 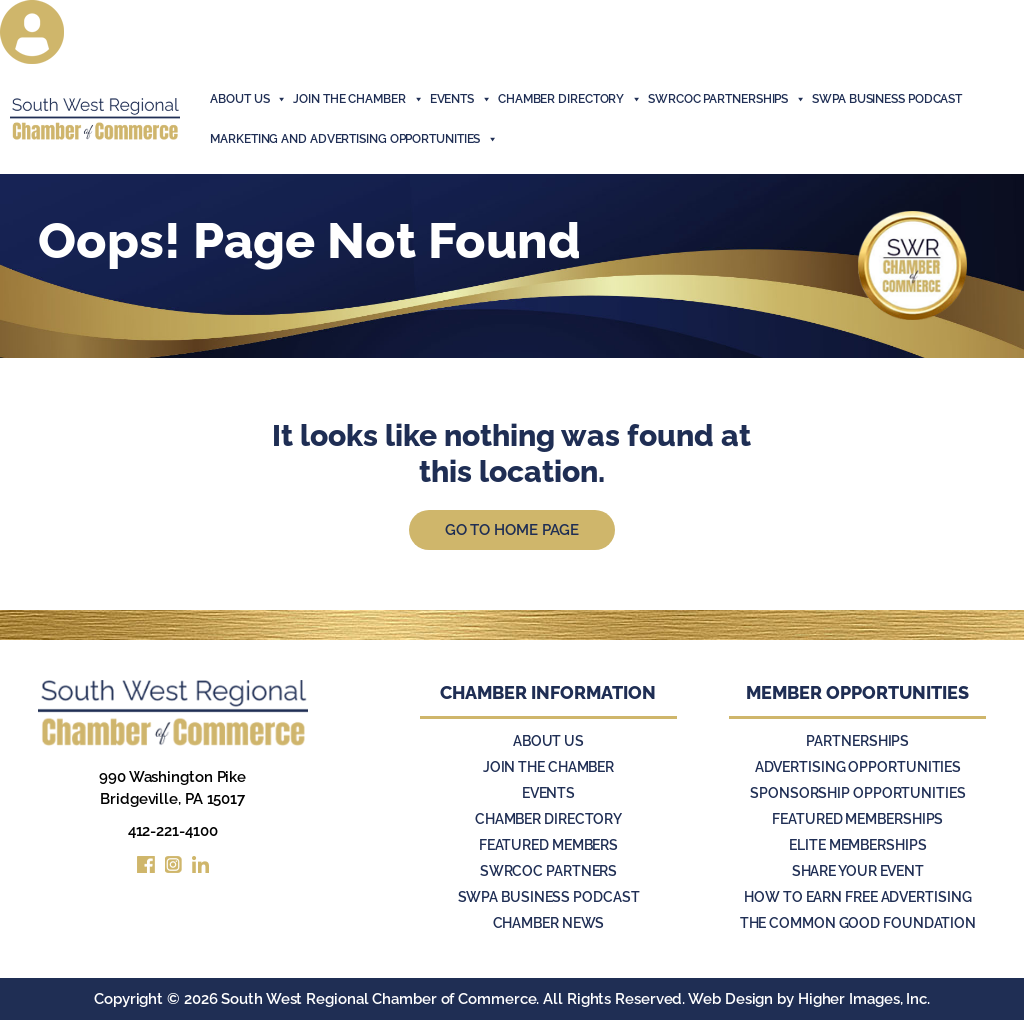 What do you see at coordinates (858, 767) in the screenshot?
I see `Advertising Opportunities` at bounding box center [858, 767].